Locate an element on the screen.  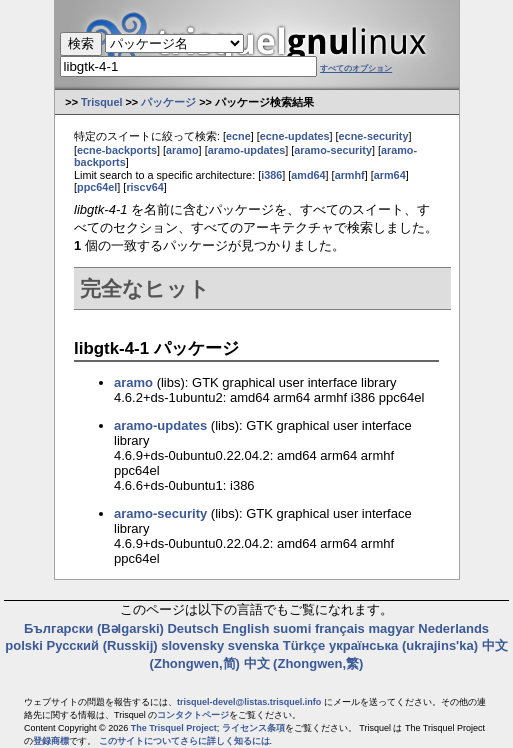
Deutsch is located at coordinates (192, 628).